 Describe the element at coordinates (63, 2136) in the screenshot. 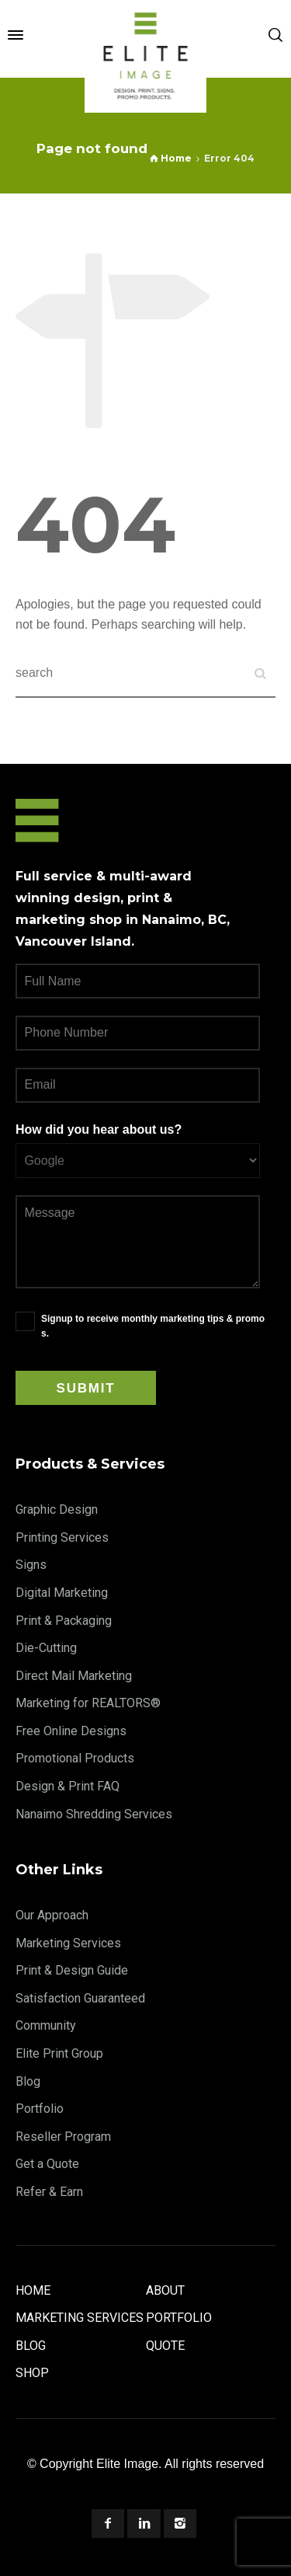

I see `Reseller Program` at that location.